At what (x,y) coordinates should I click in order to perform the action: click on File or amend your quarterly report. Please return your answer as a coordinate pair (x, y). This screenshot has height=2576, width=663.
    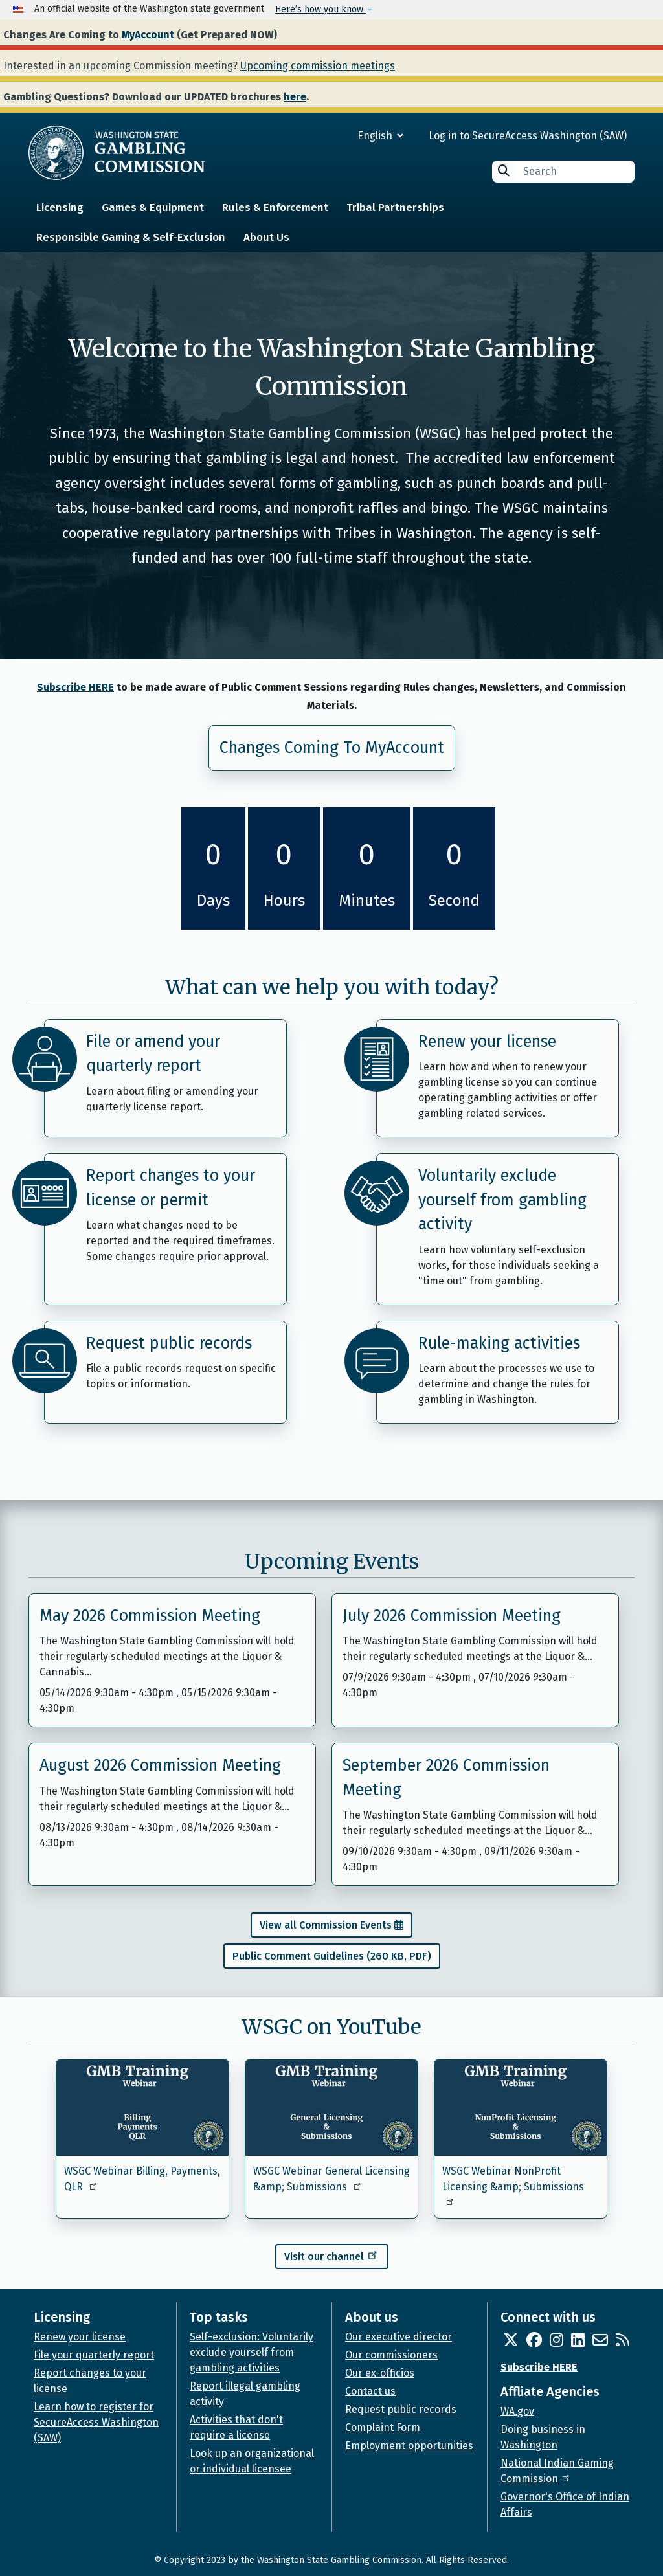
    Looking at the image, I should click on (153, 1054).